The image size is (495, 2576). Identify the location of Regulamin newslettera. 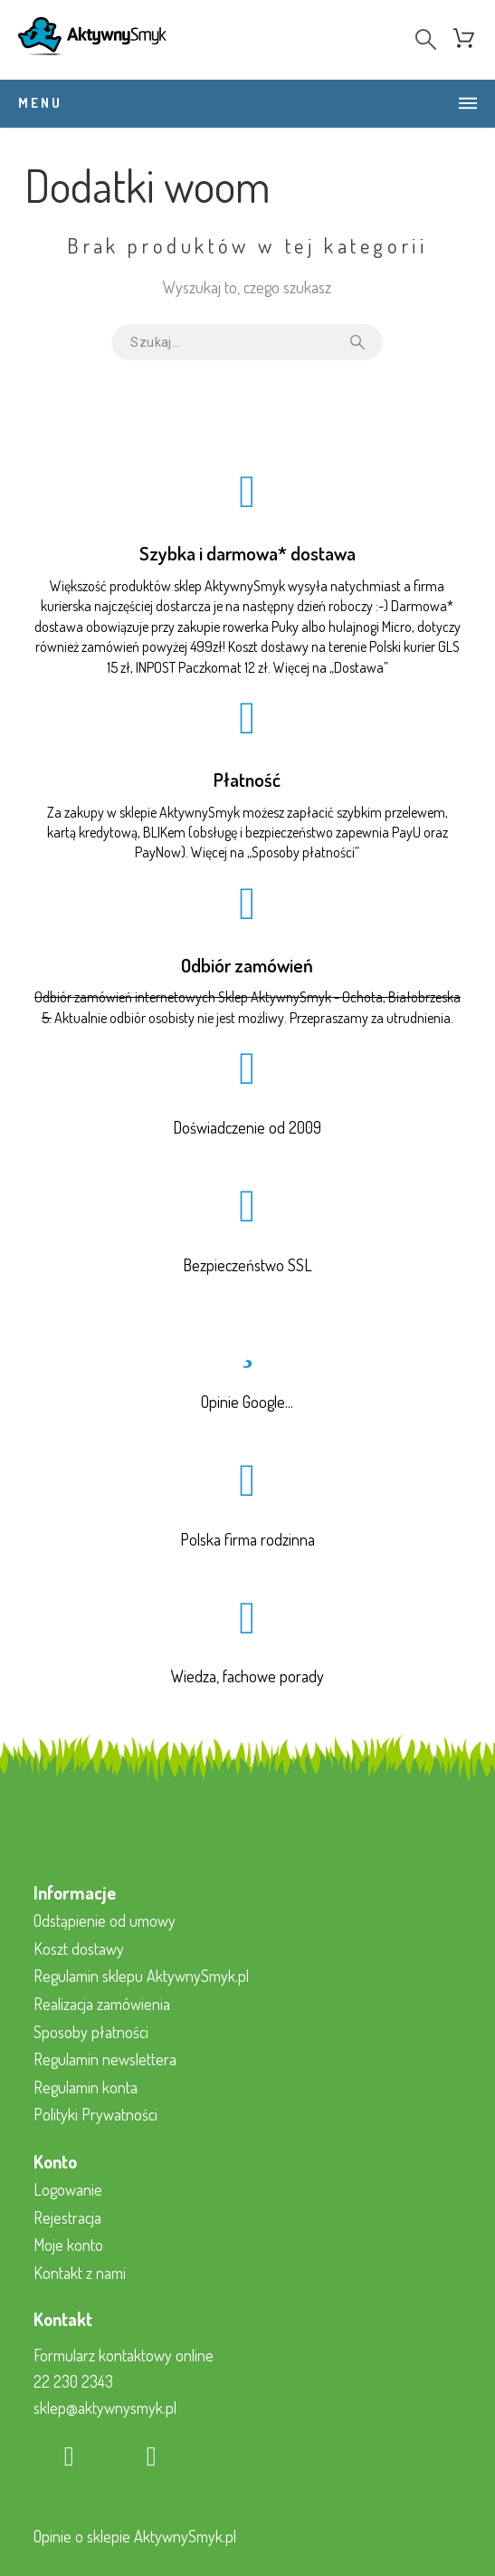
(104, 2059).